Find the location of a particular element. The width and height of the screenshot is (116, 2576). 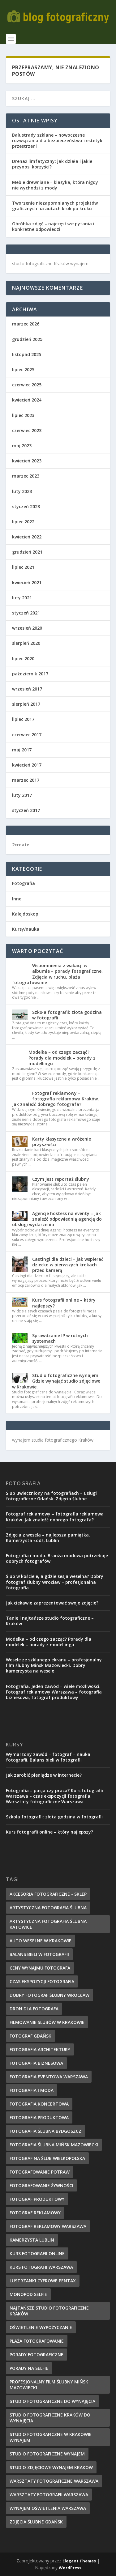

lipiec 2023 is located at coordinates (23, 415).